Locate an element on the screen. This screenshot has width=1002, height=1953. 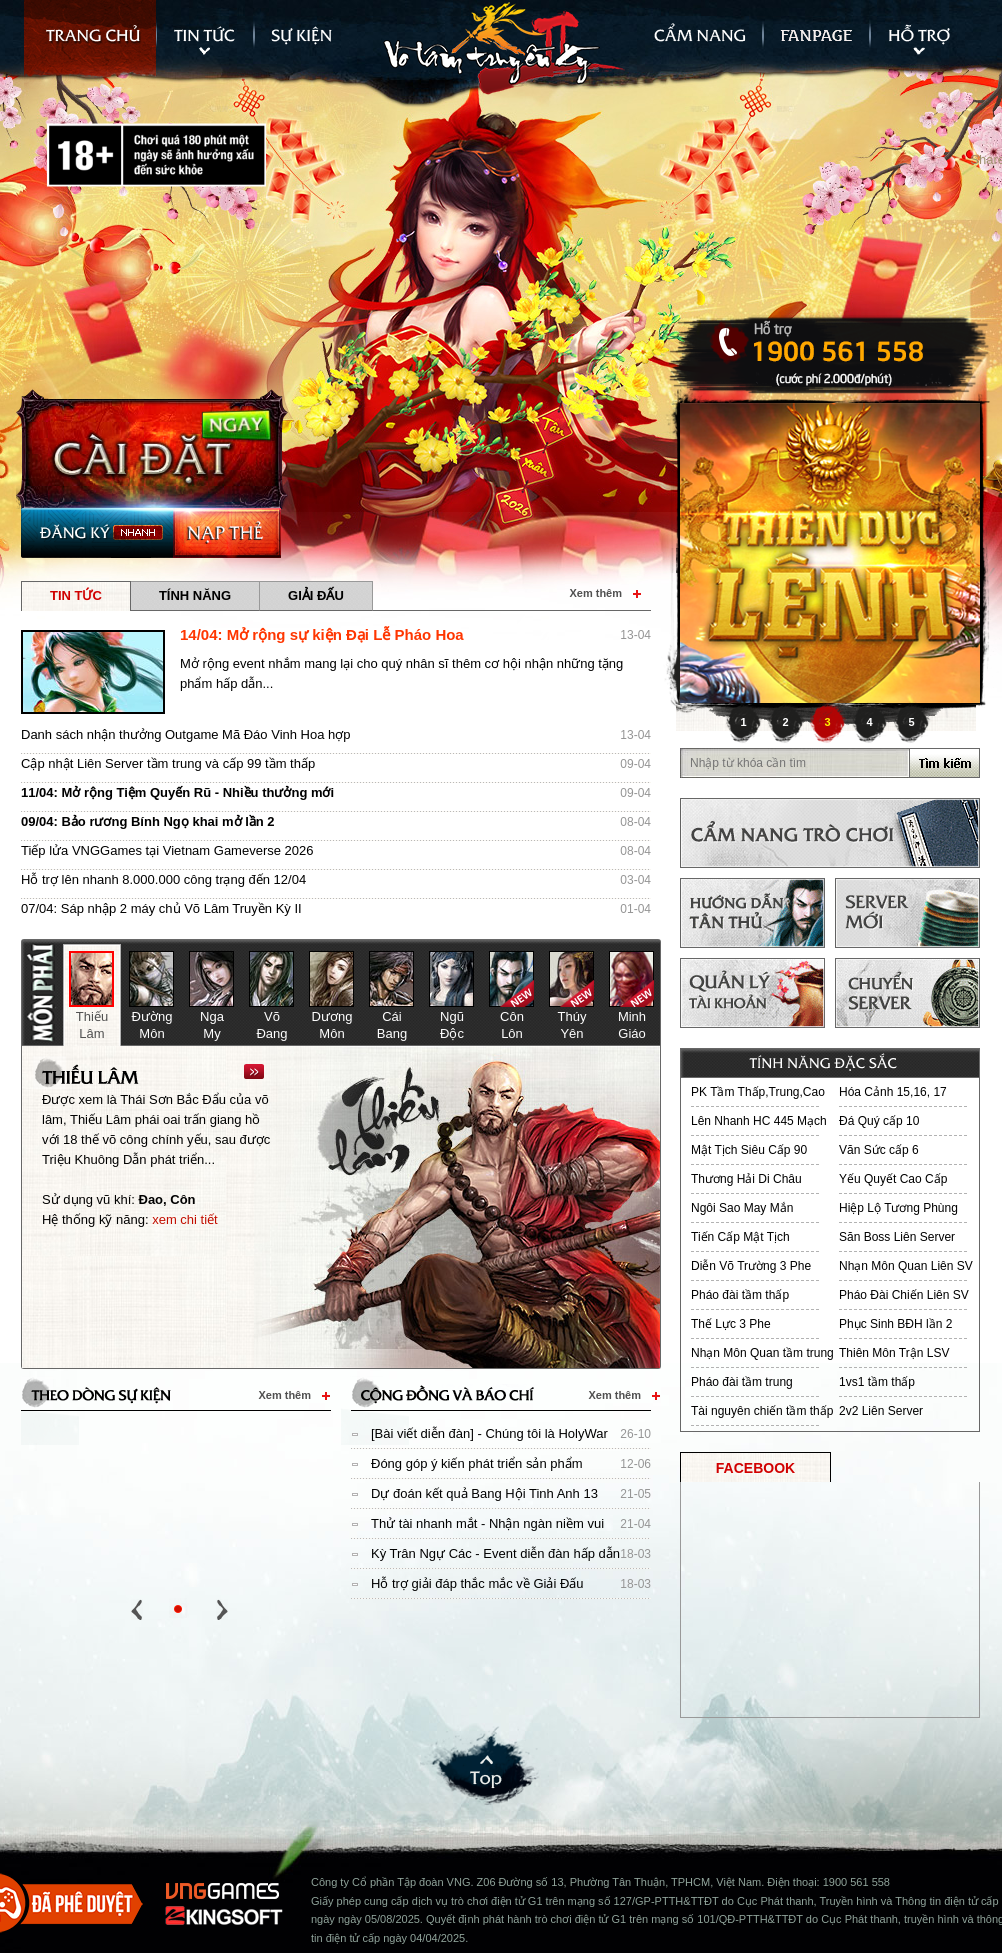
Pháo Đài Chiến Liên SV is located at coordinates (904, 1295).